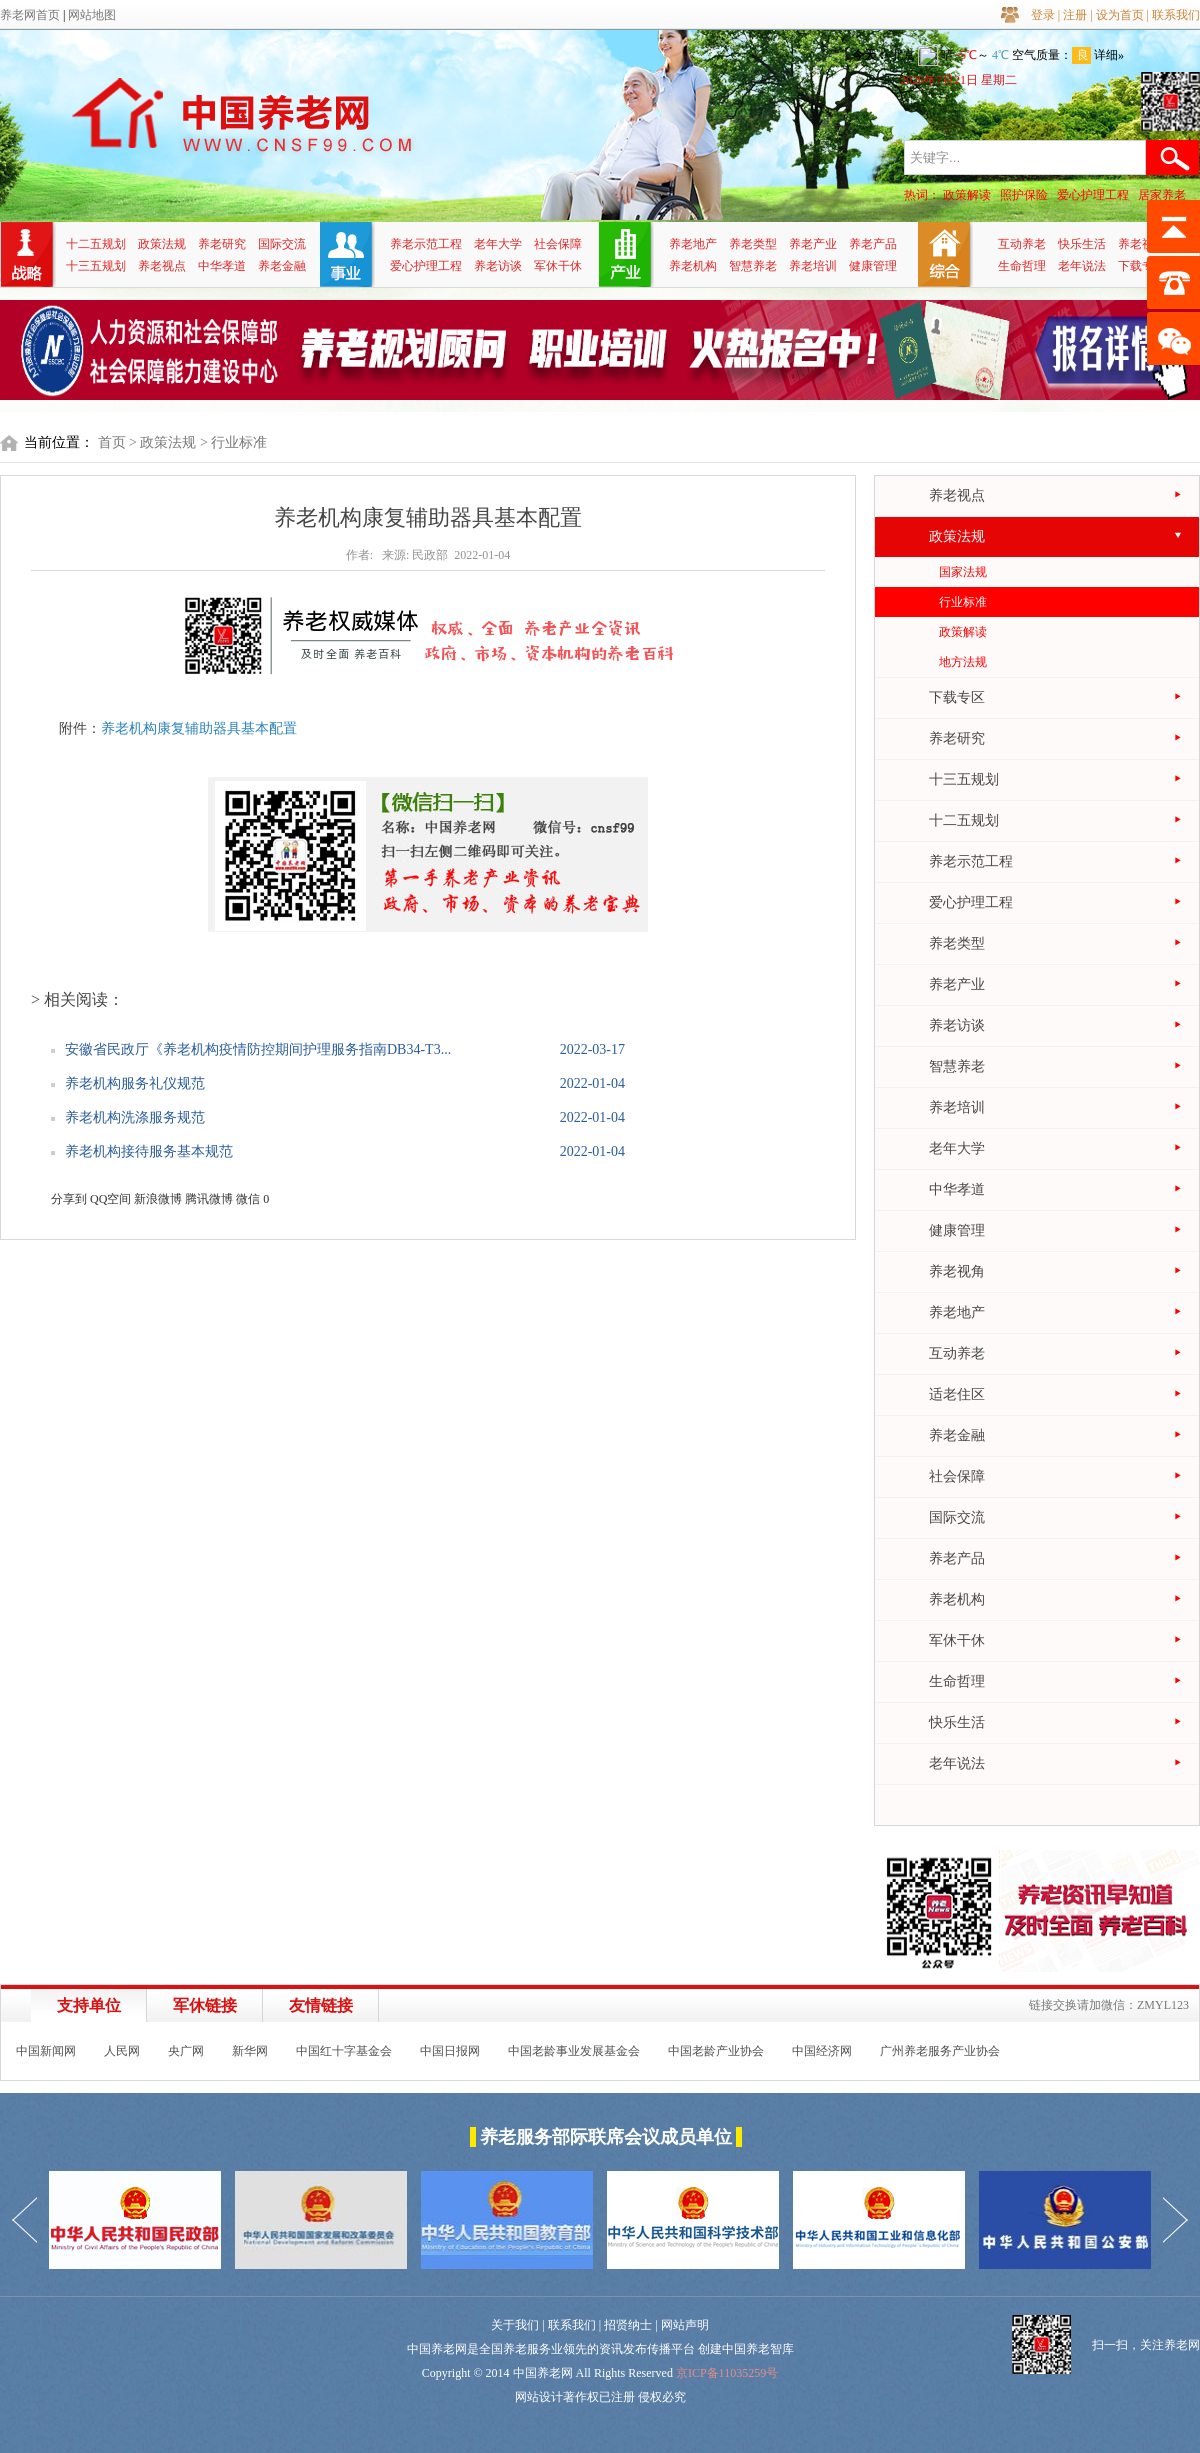  I want to click on 广州养老服务产业协会, so click(940, 2051).